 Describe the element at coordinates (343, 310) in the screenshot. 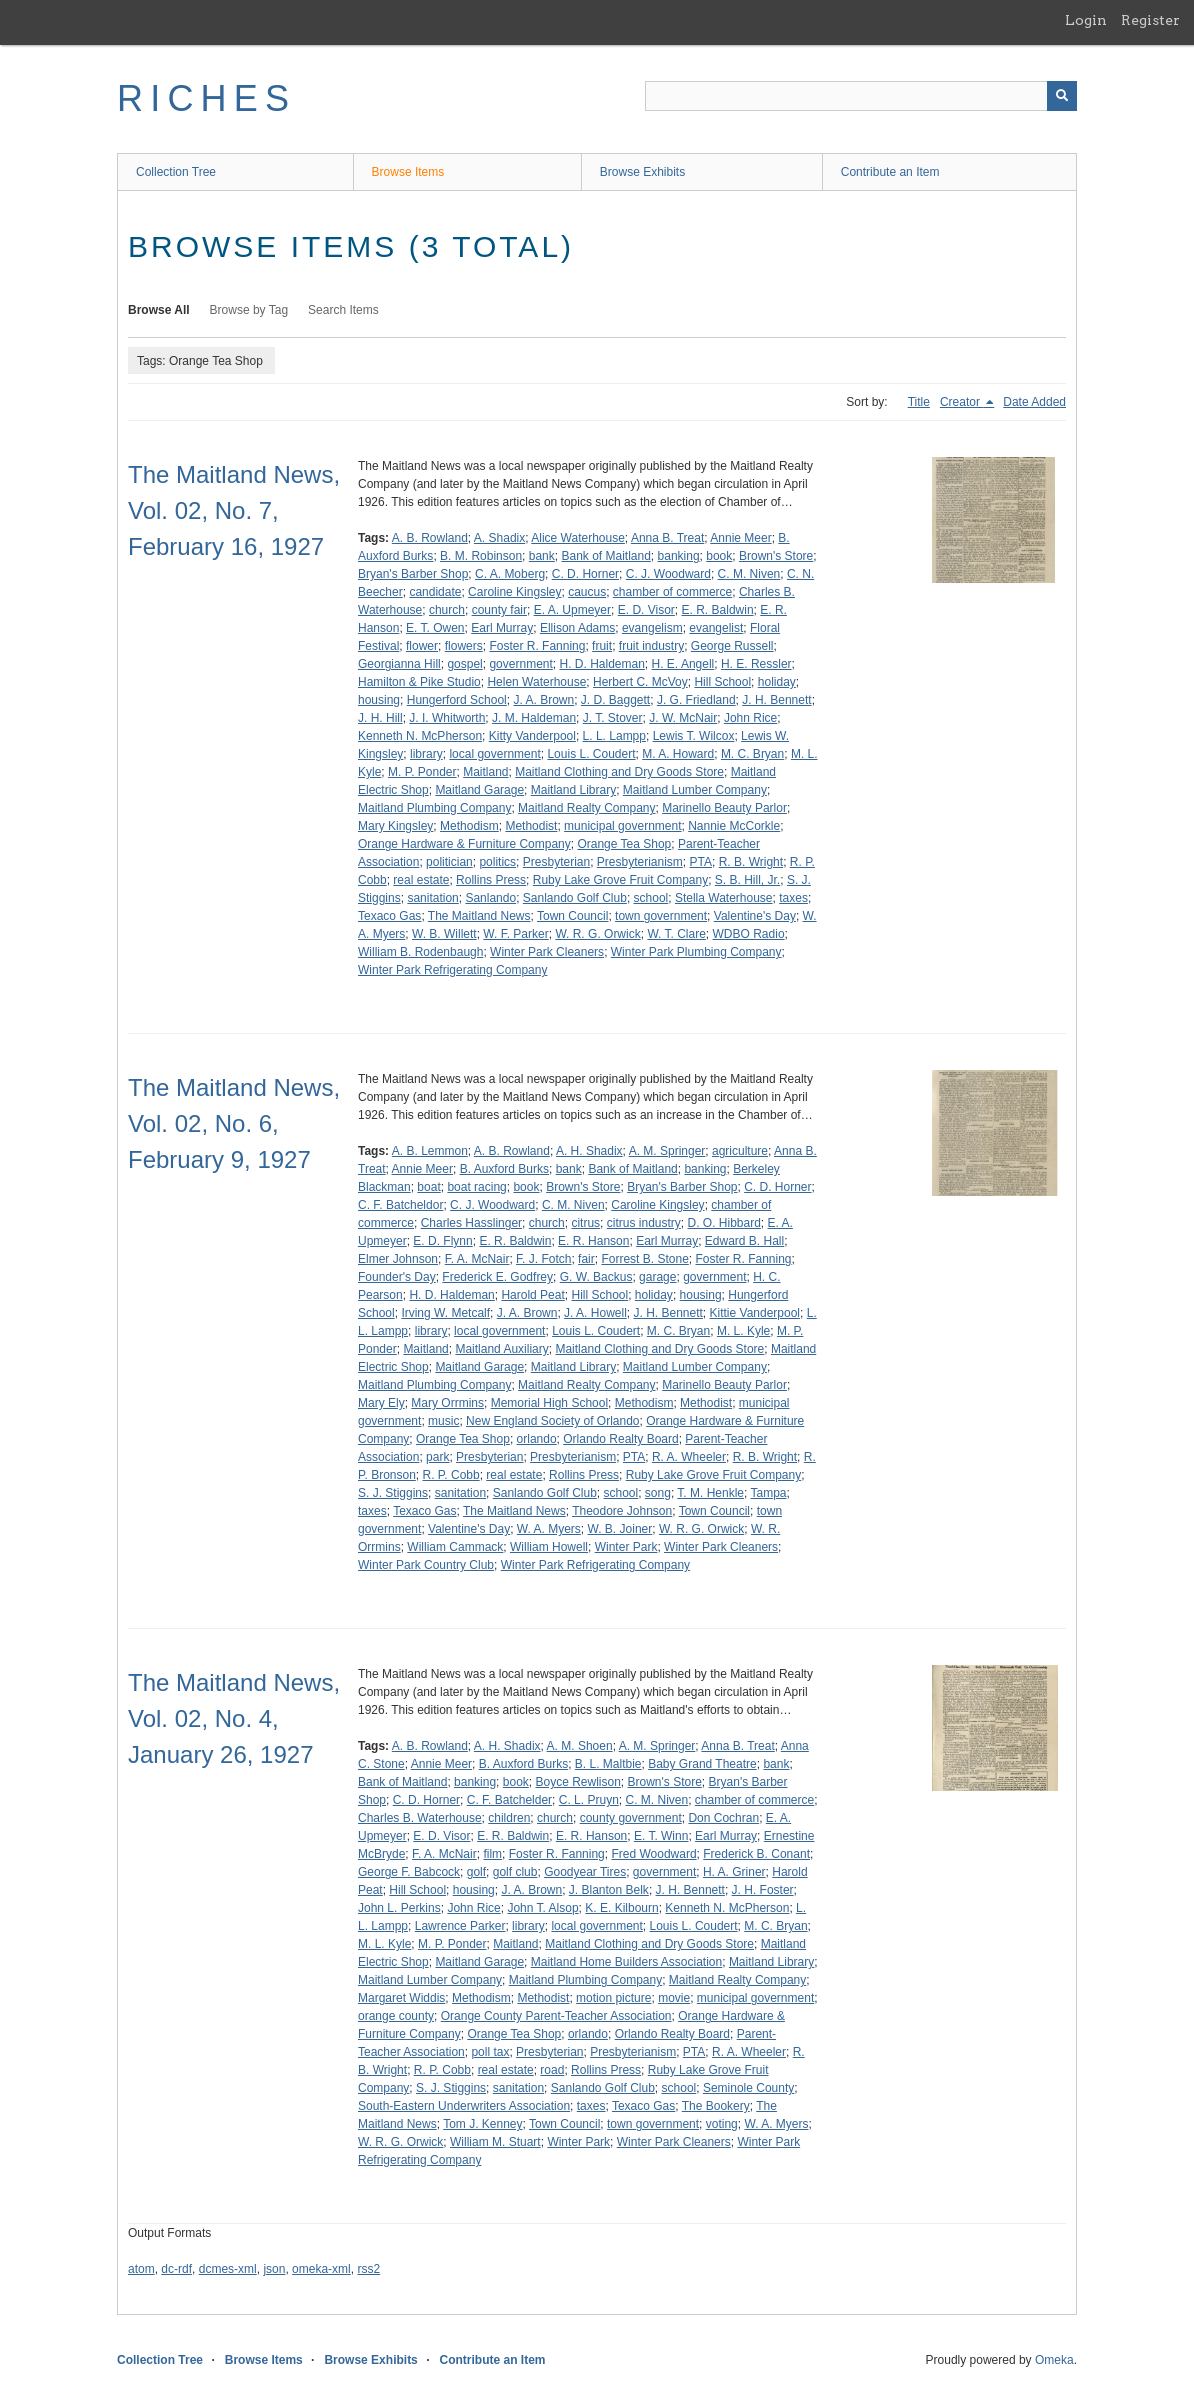

I see `Search Items` at that location.